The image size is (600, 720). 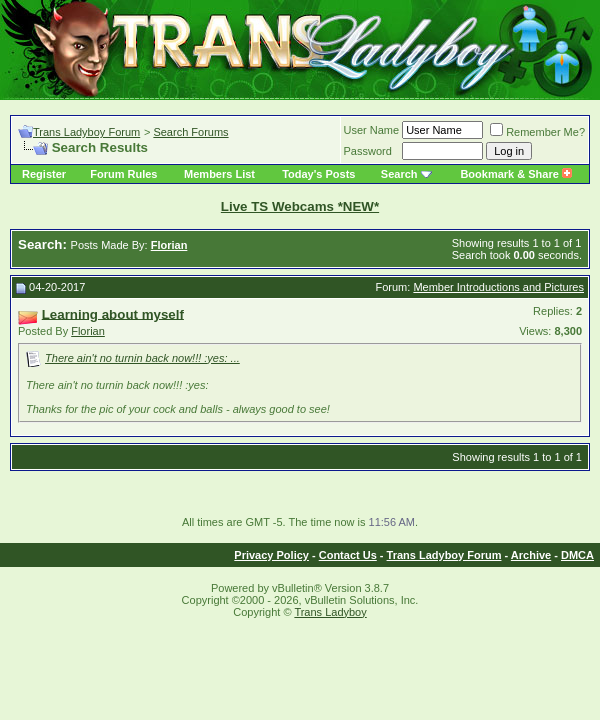 What do you see at coordinates (399, 174) in the screenshot?
I see `Search` at bounding box center [399, 174].